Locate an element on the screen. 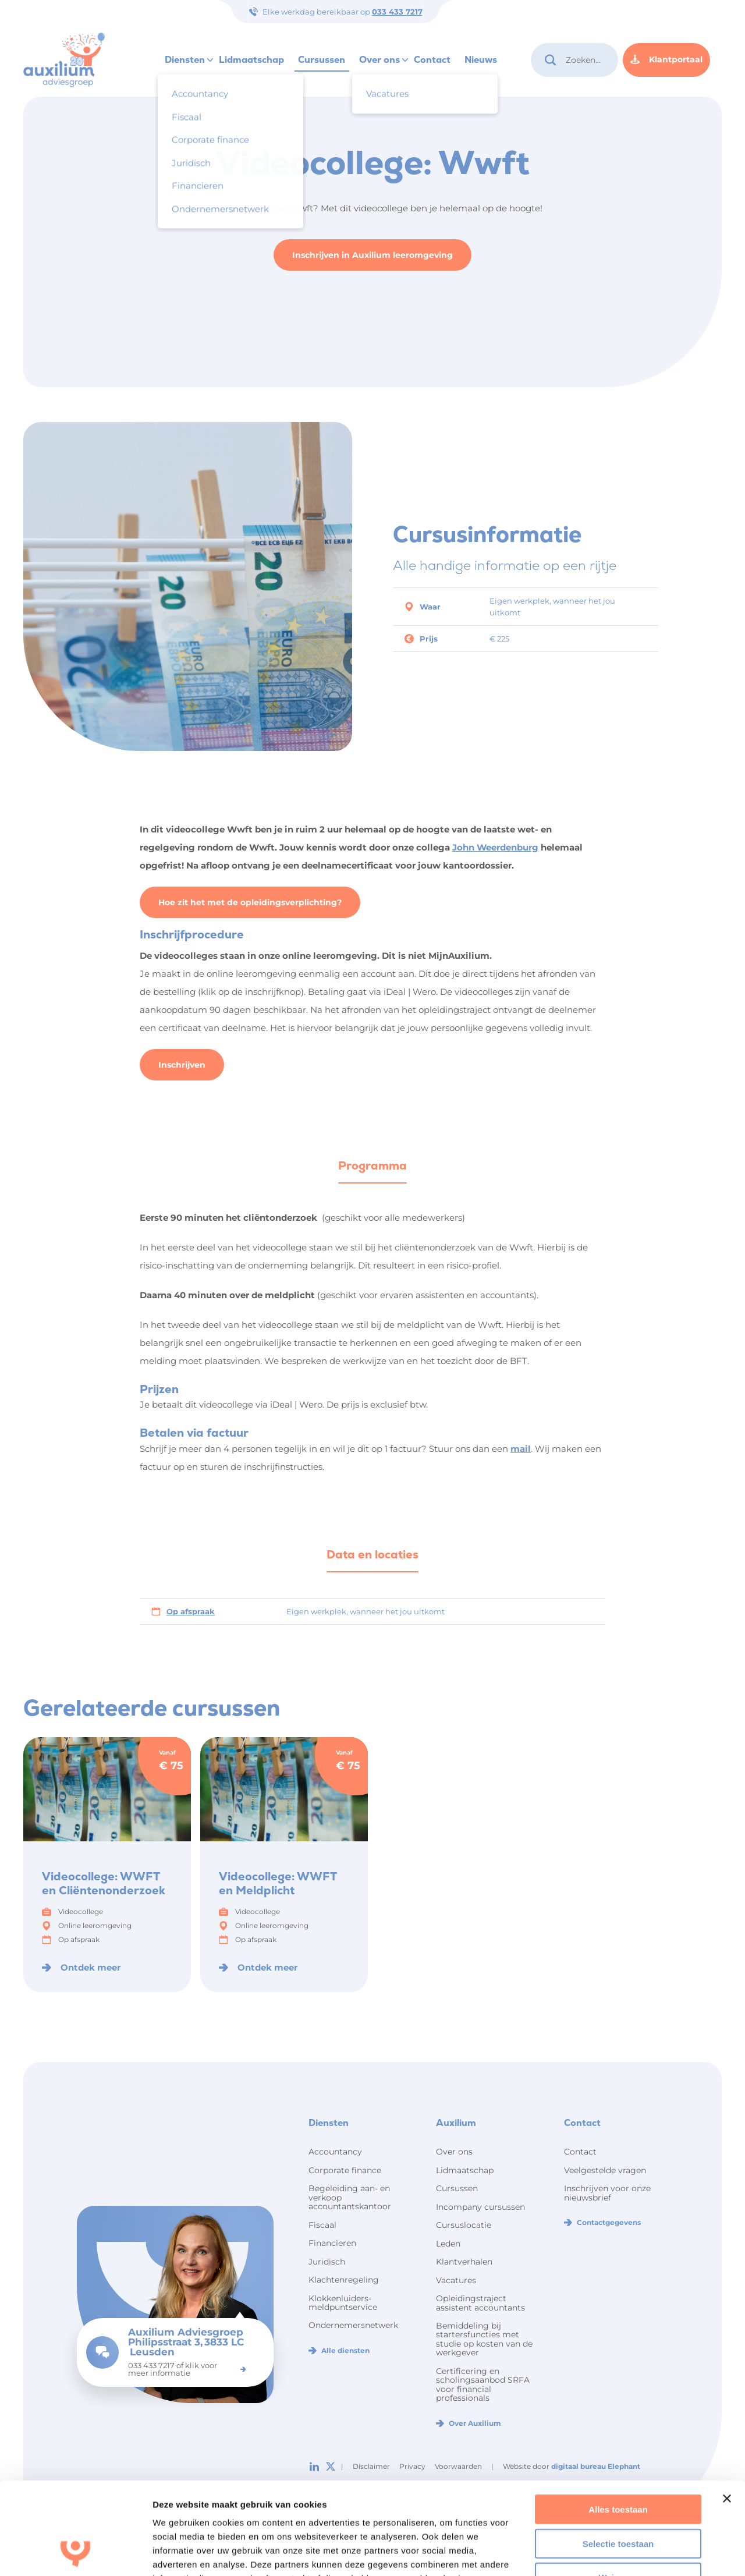  Programma is located at coordinates (372, 1165).